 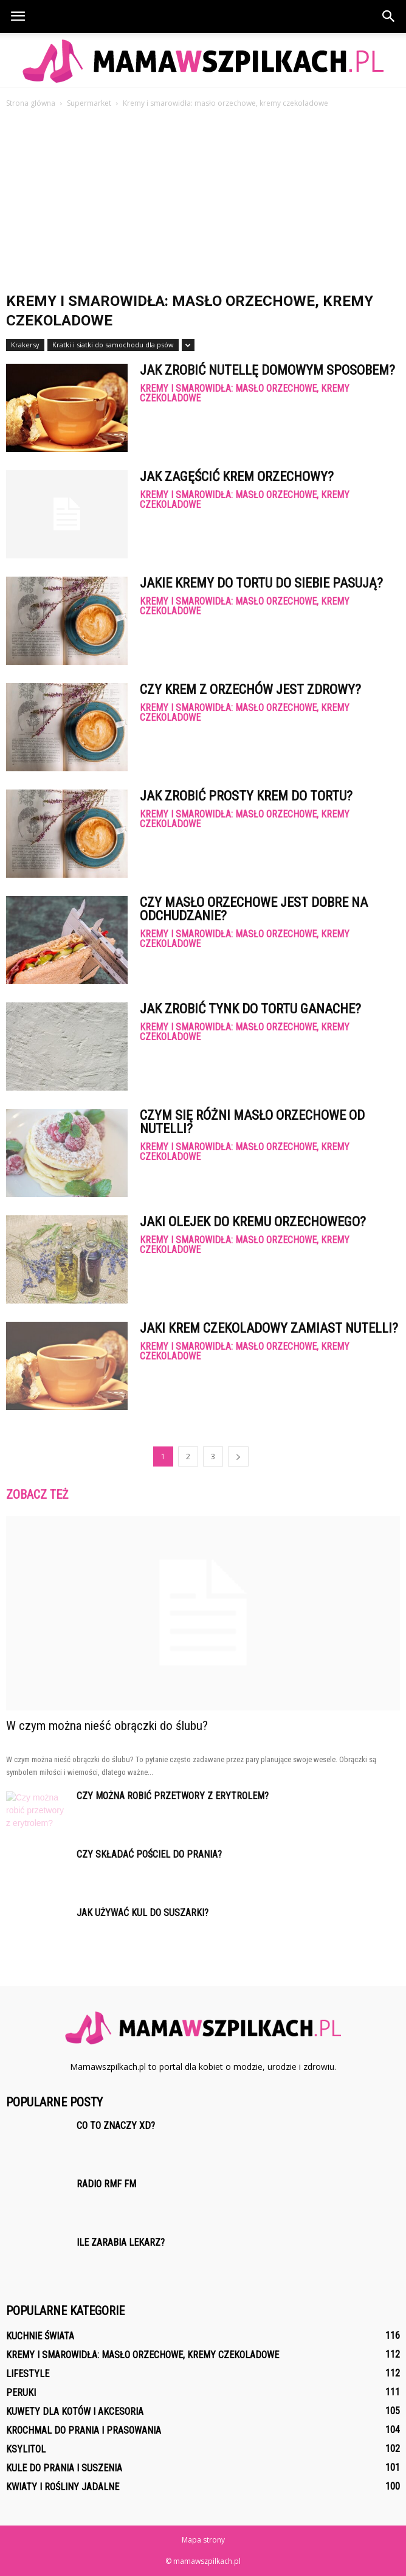 What do you see at coordinates (83, 2430) in the screenshot?
I see `Krochmal do prania i prasowania` at bounding box center [83, 2430].